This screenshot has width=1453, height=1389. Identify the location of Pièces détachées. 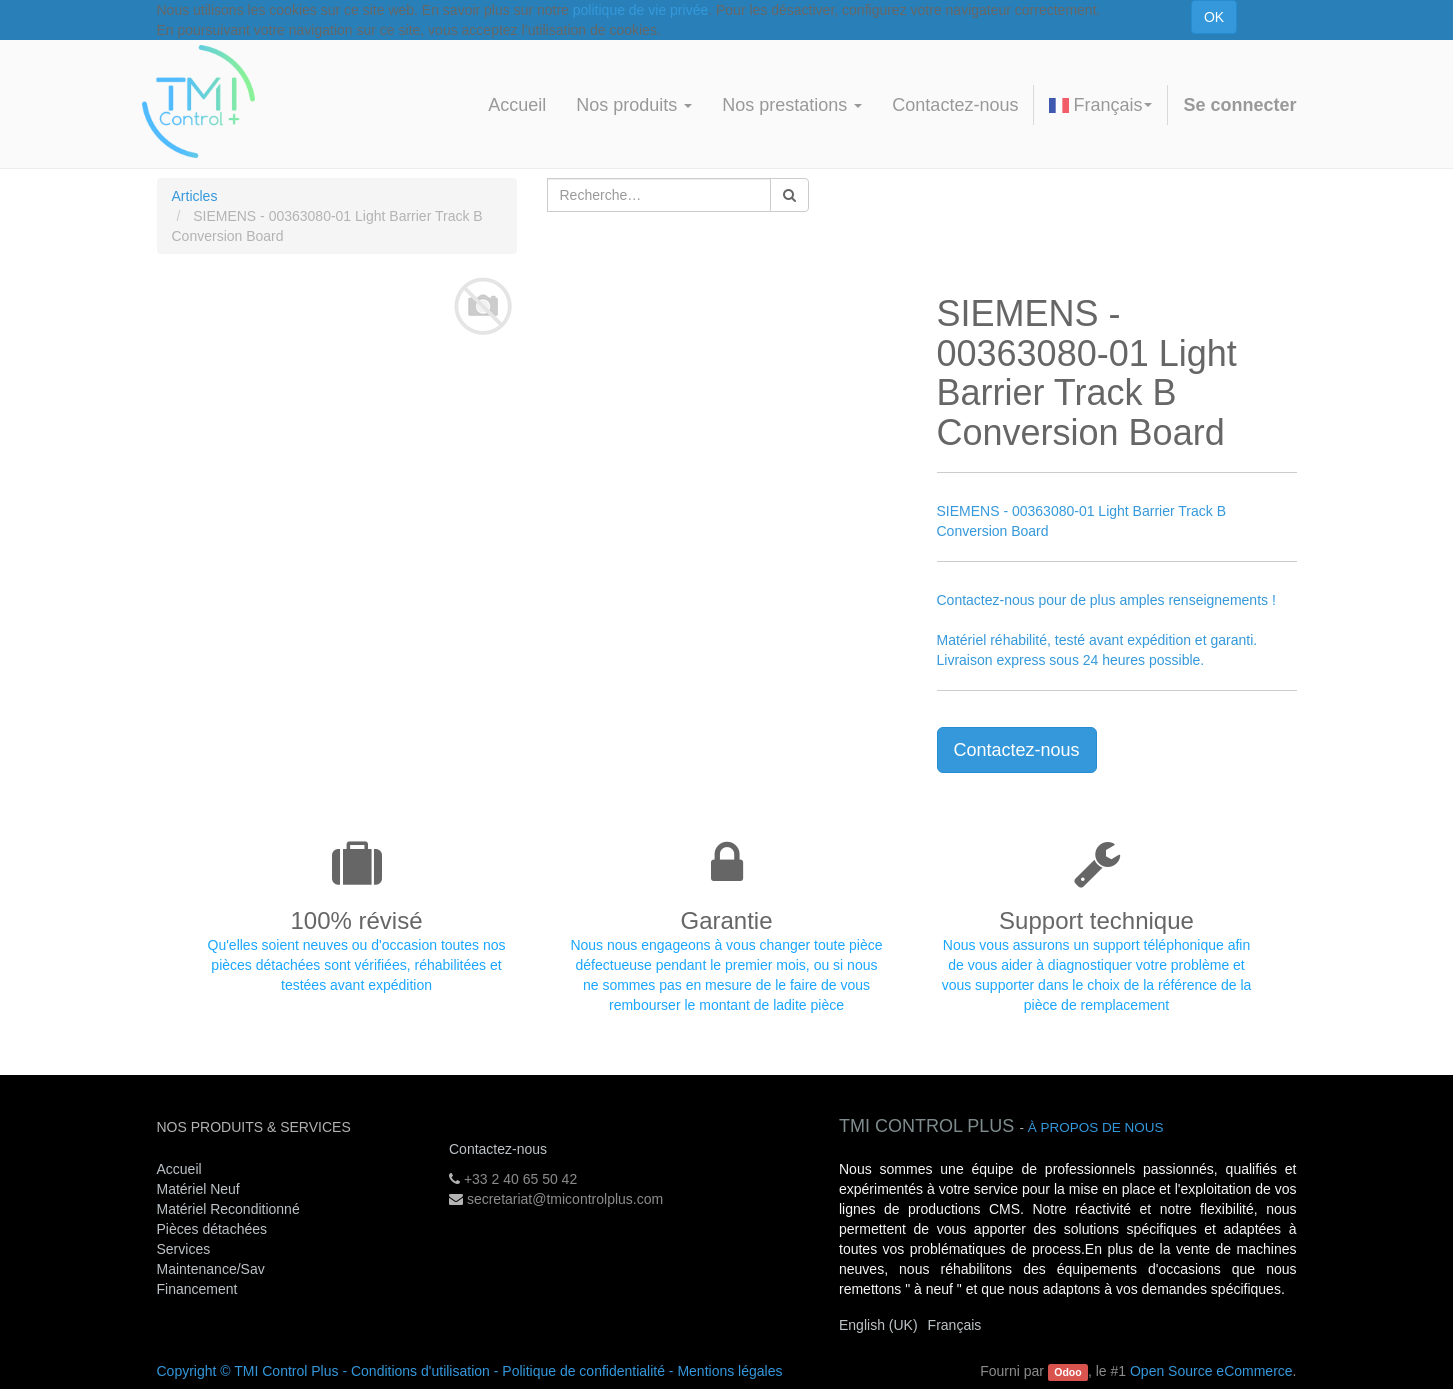
(212, 1229).